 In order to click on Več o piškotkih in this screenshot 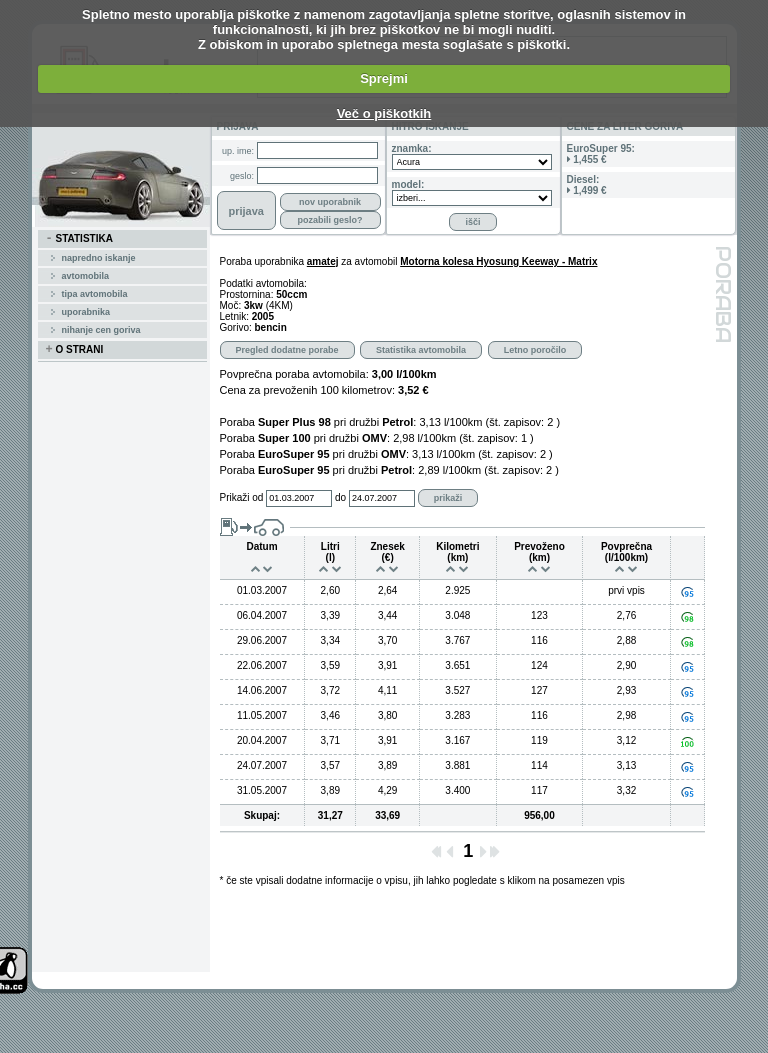, I will do `click(384, 113)`.